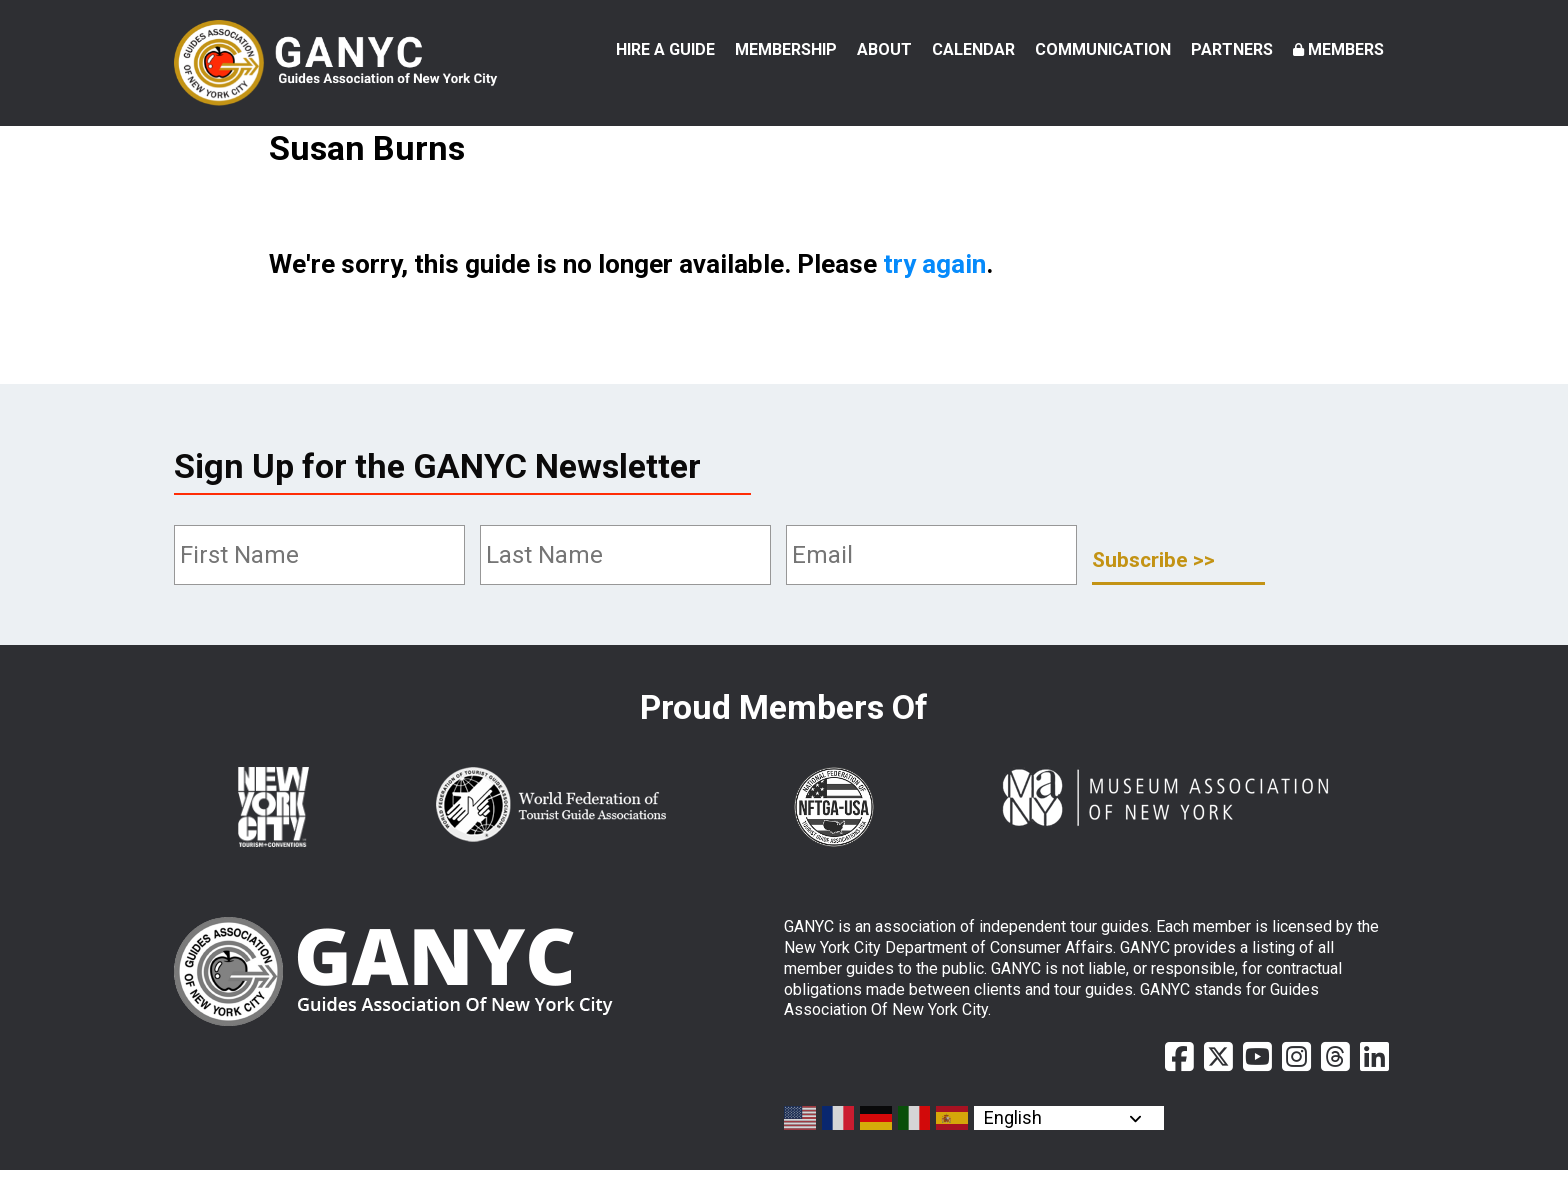  Describe the element at coordinates (665, 49) in the screenshot. I see `Hire a Guide` at that location.